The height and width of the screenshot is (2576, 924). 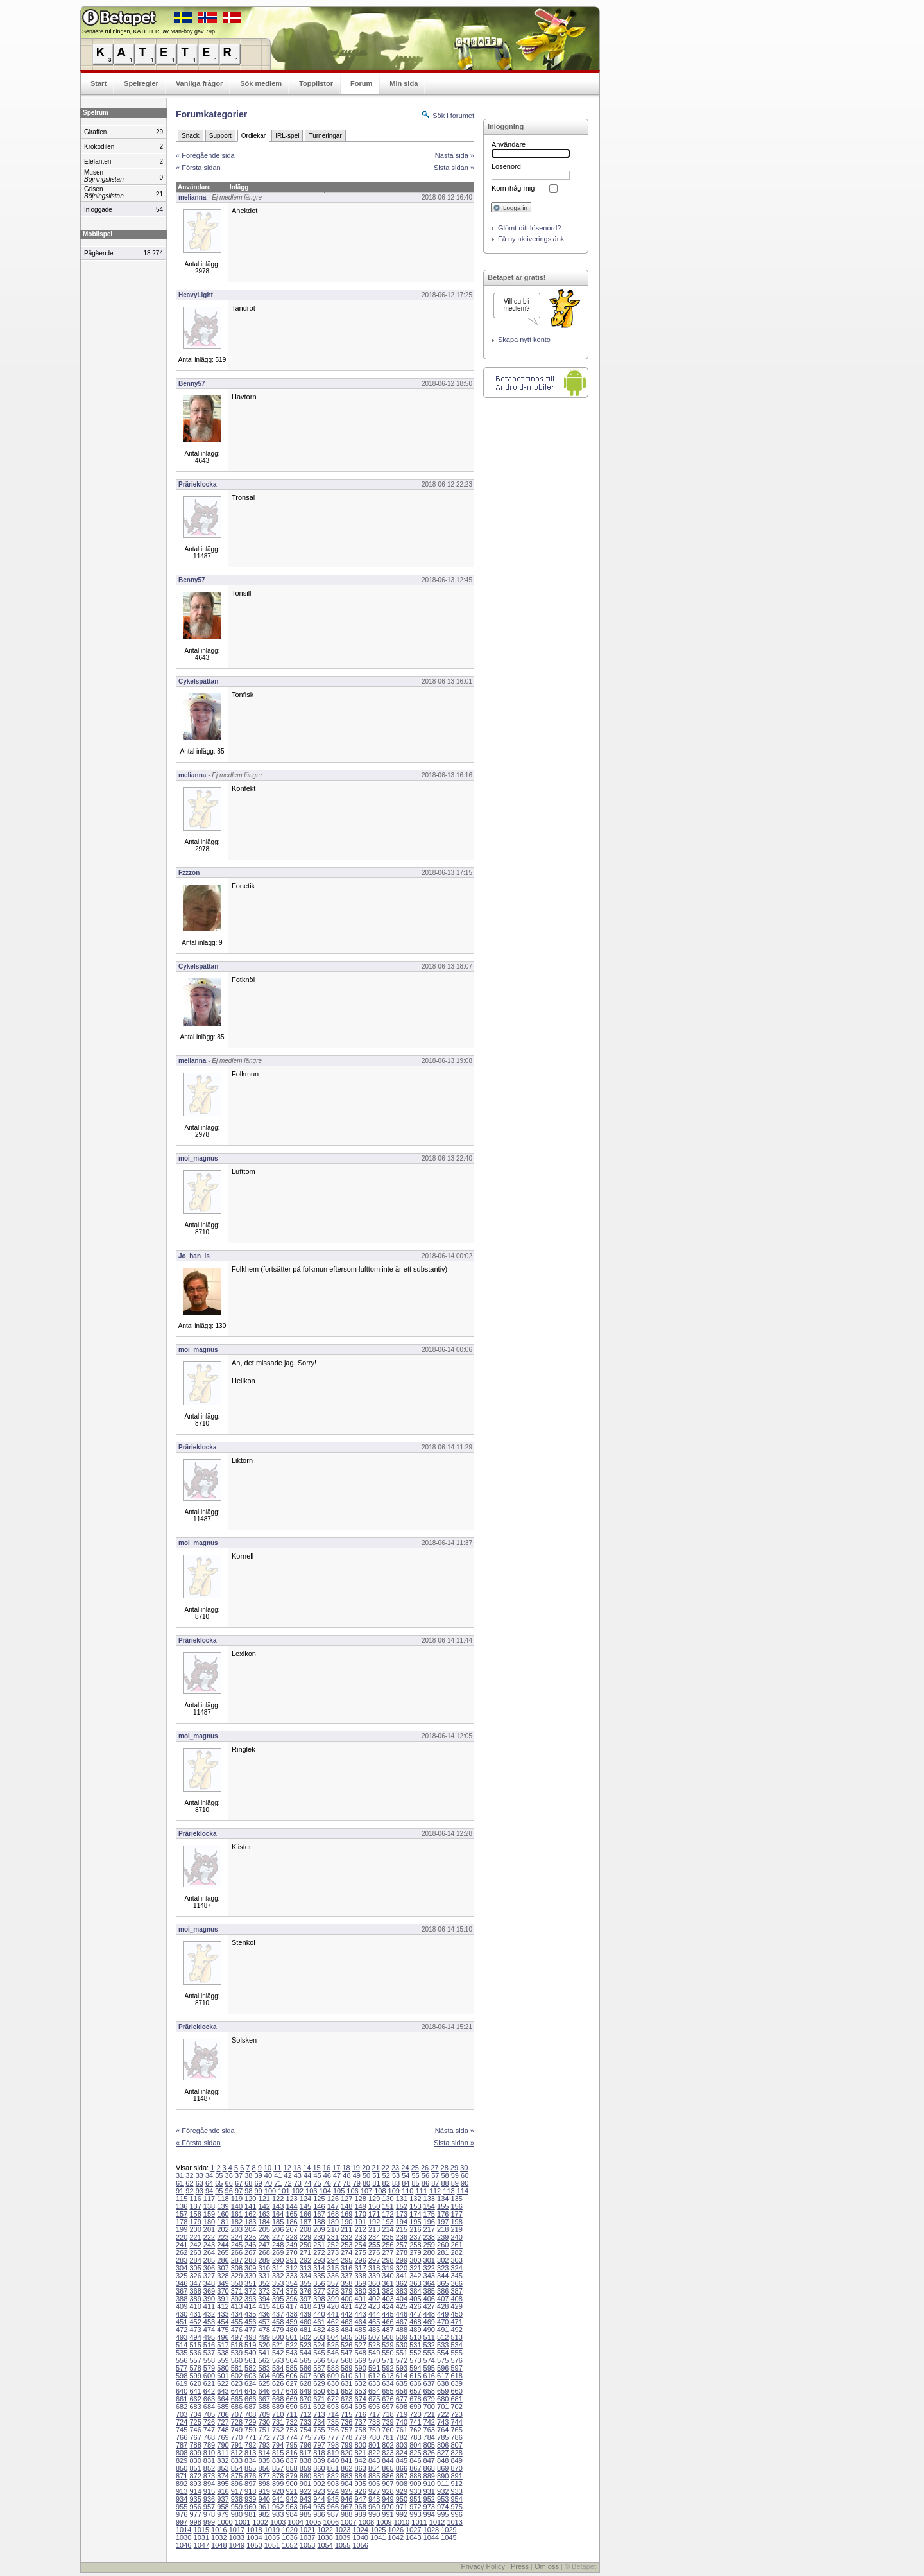 I want to click on 841, so click(x=346, y=2460).